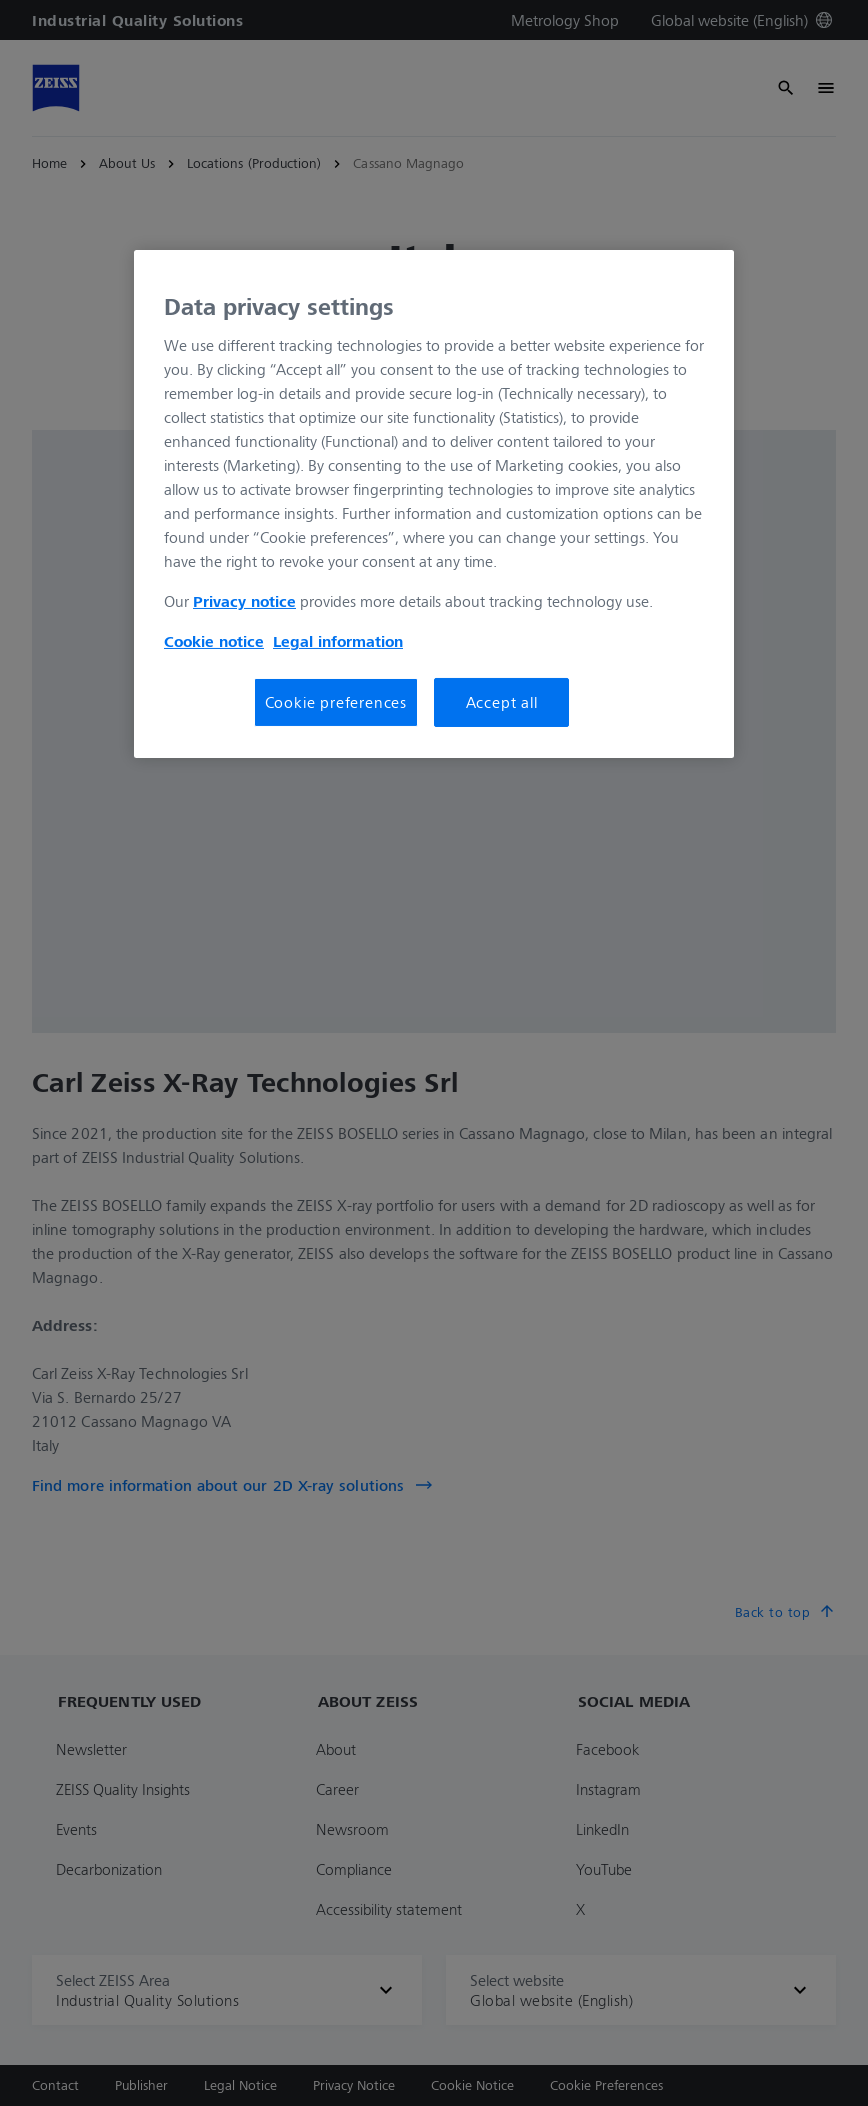  What do you see at coordinates (502, 702) in the screenshot?
I see `Accept all` at bounding box center [502, 702].